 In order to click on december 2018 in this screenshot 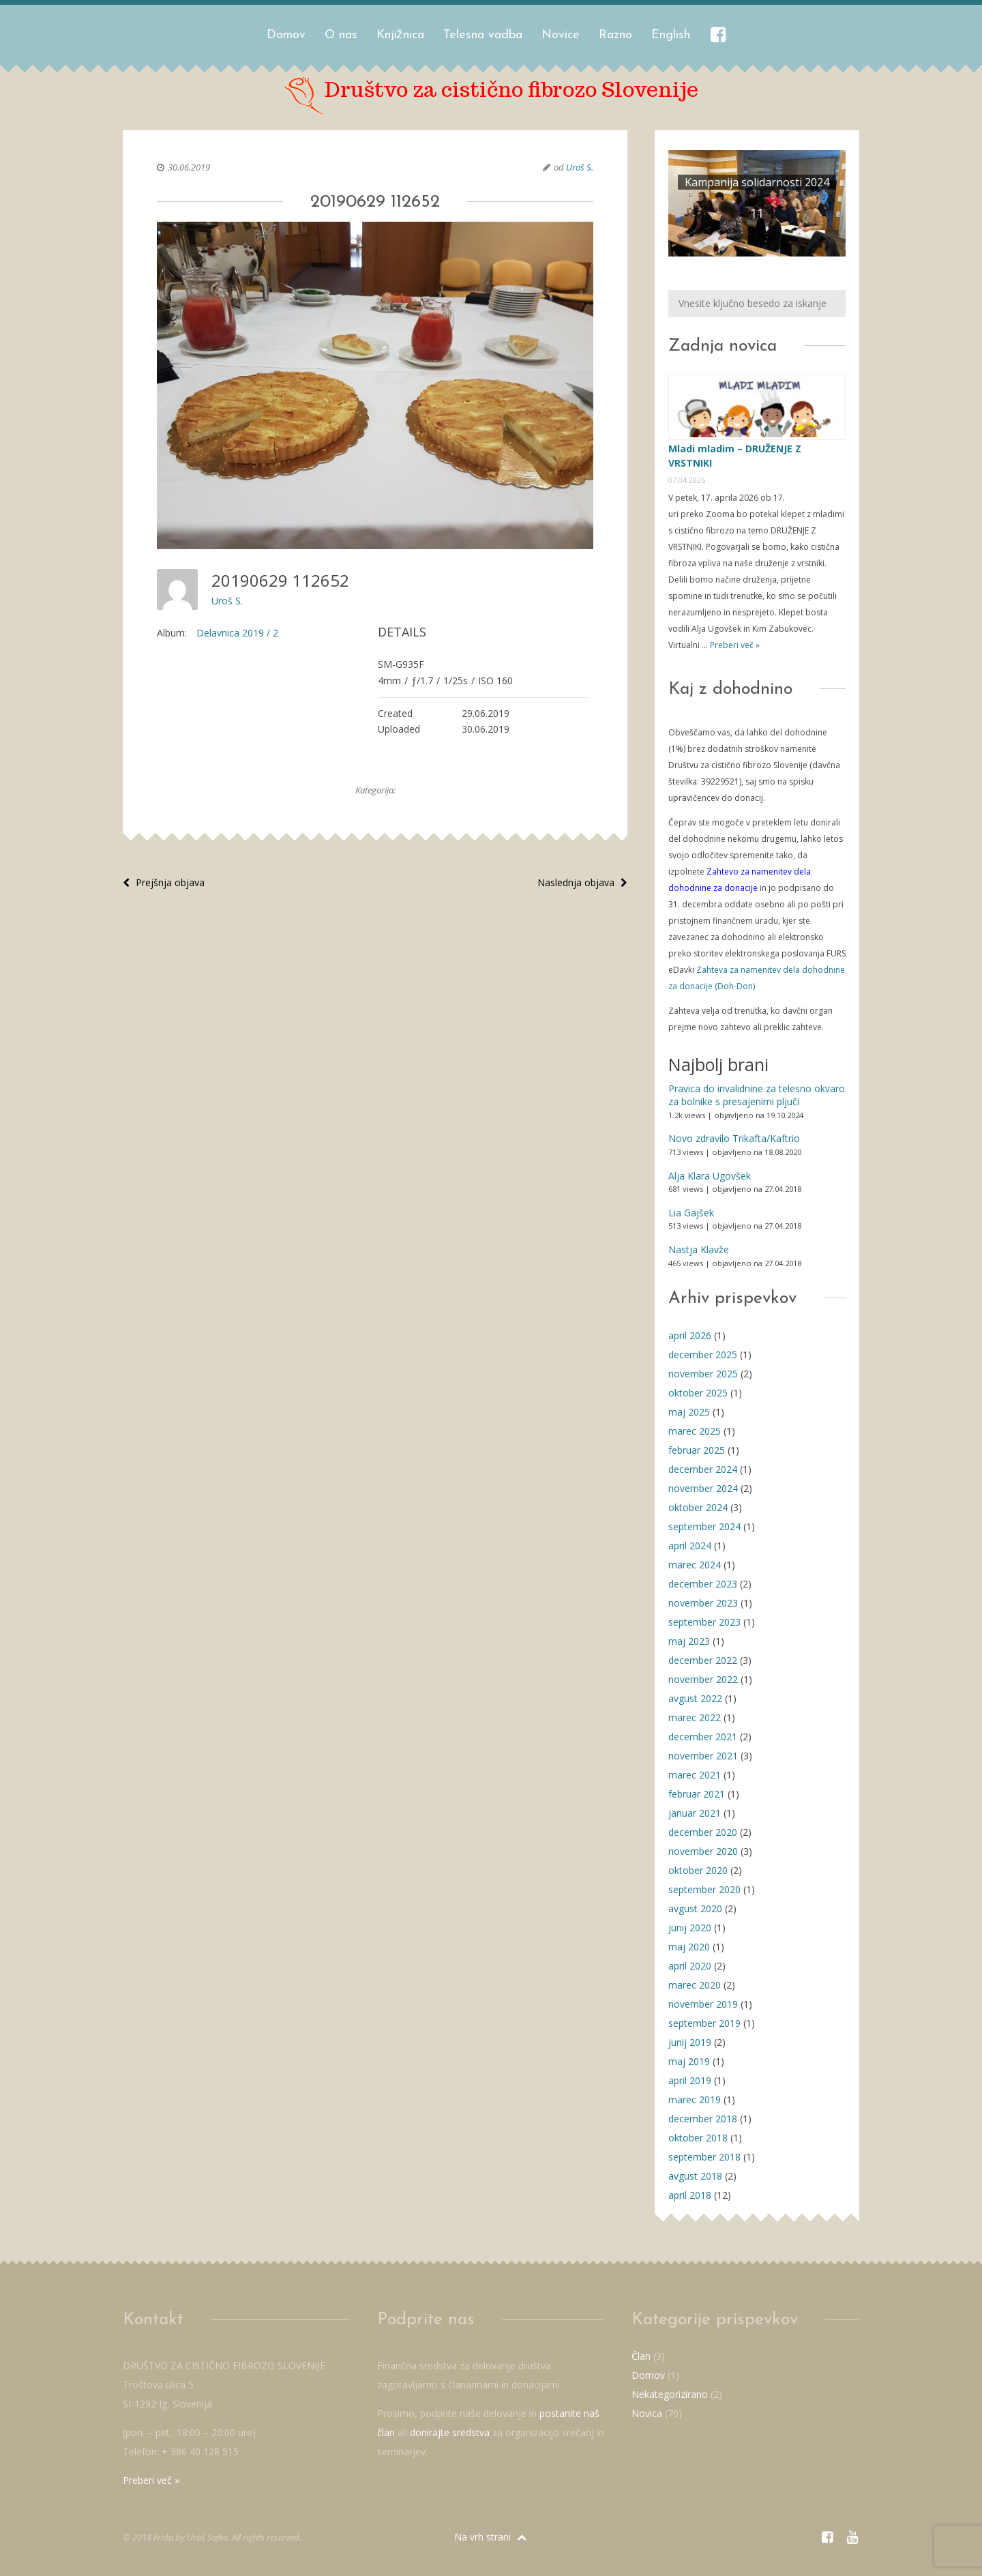, I will do `click(702, 2118)`.